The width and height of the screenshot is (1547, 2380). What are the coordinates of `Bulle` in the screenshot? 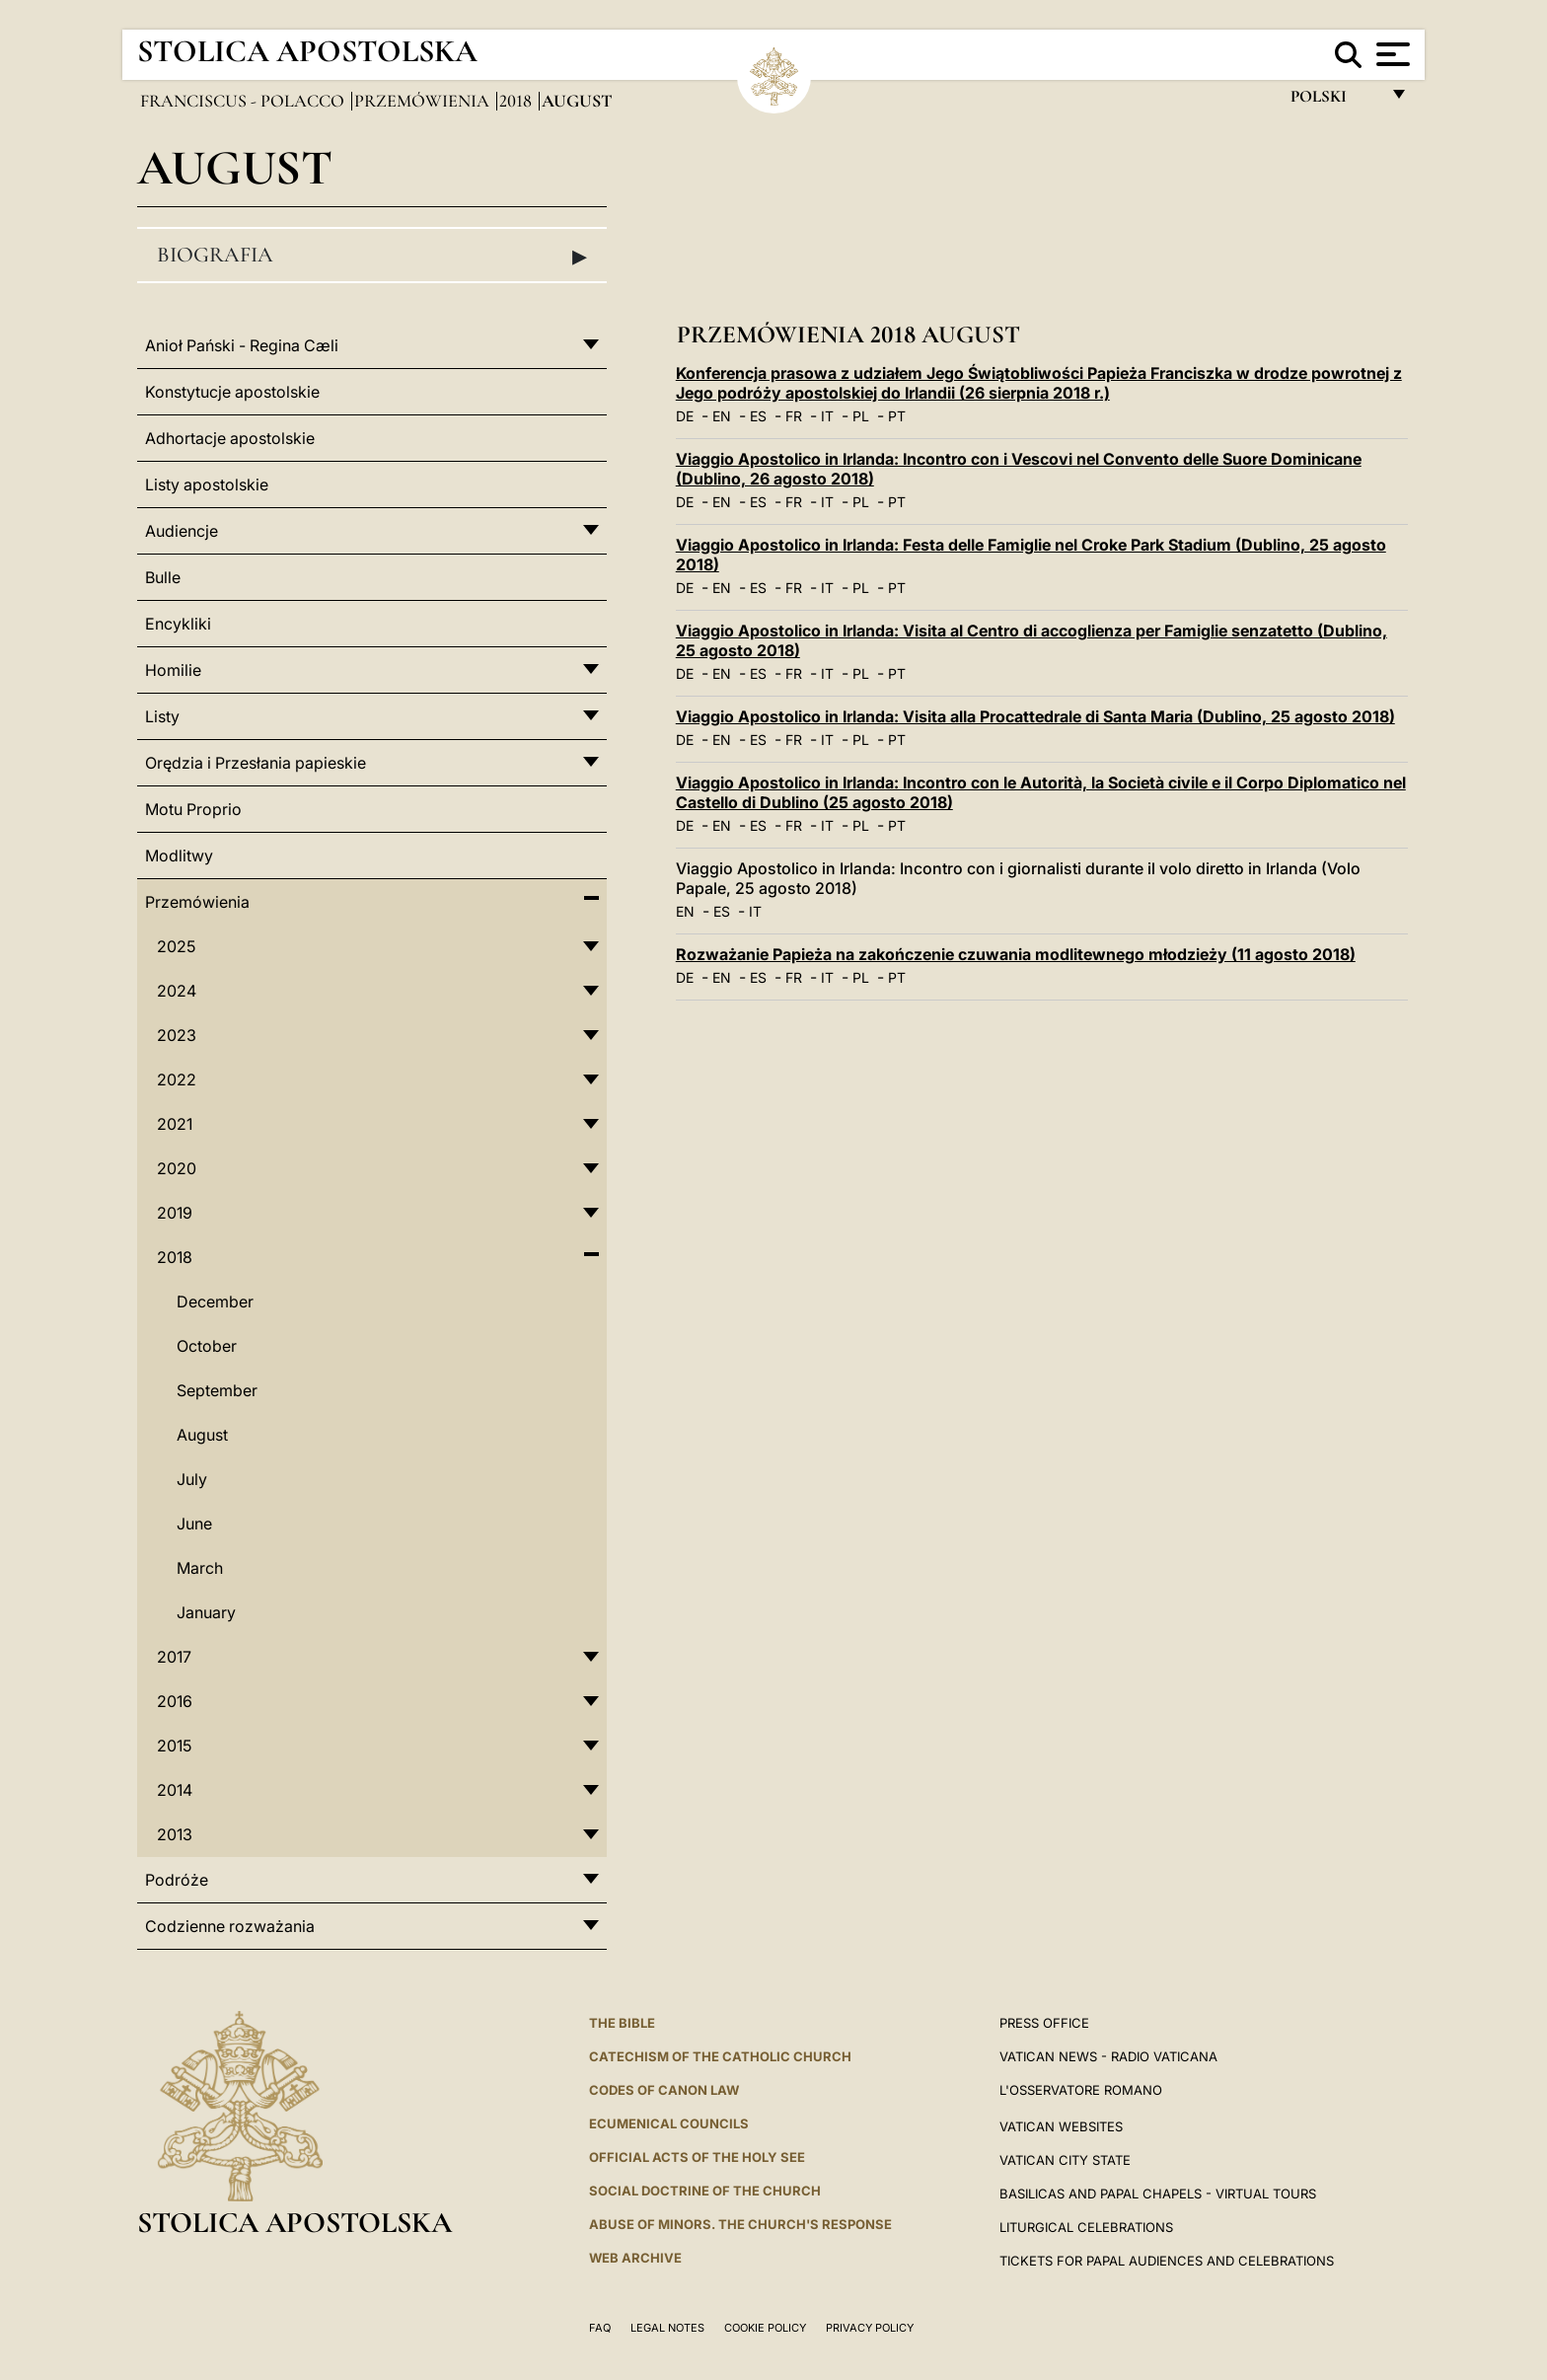 It's located at (163, 577).